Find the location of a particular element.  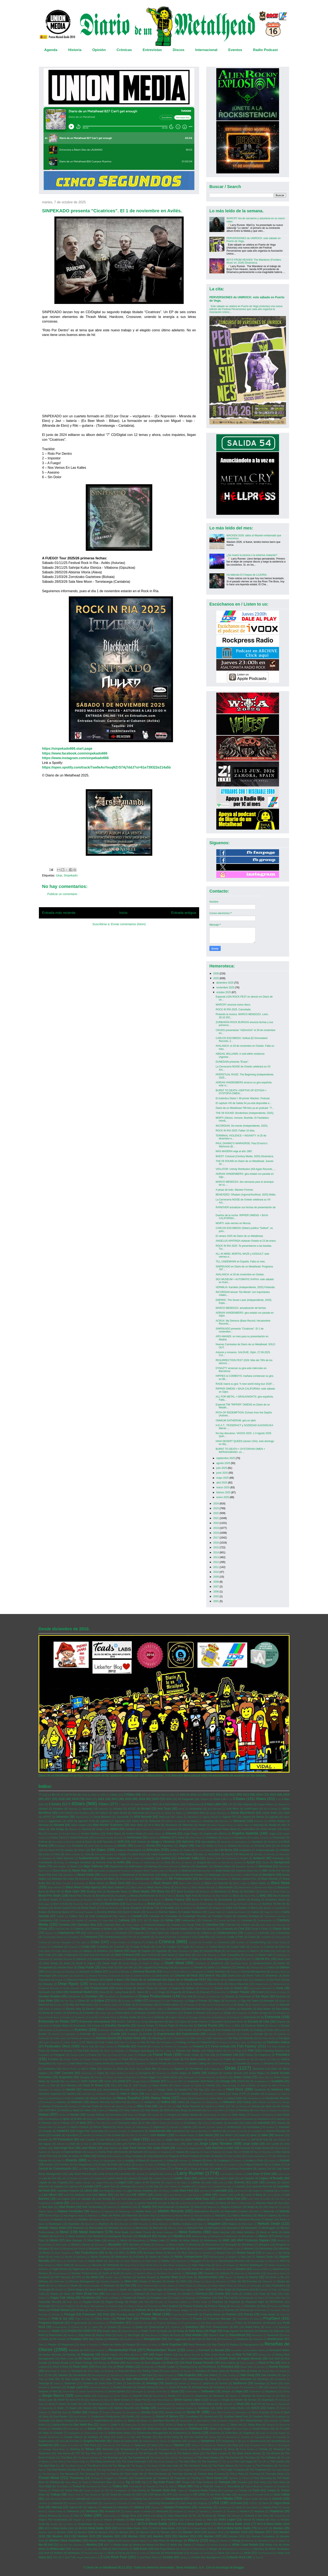

Amaro is located at coordinates (100, 1829).